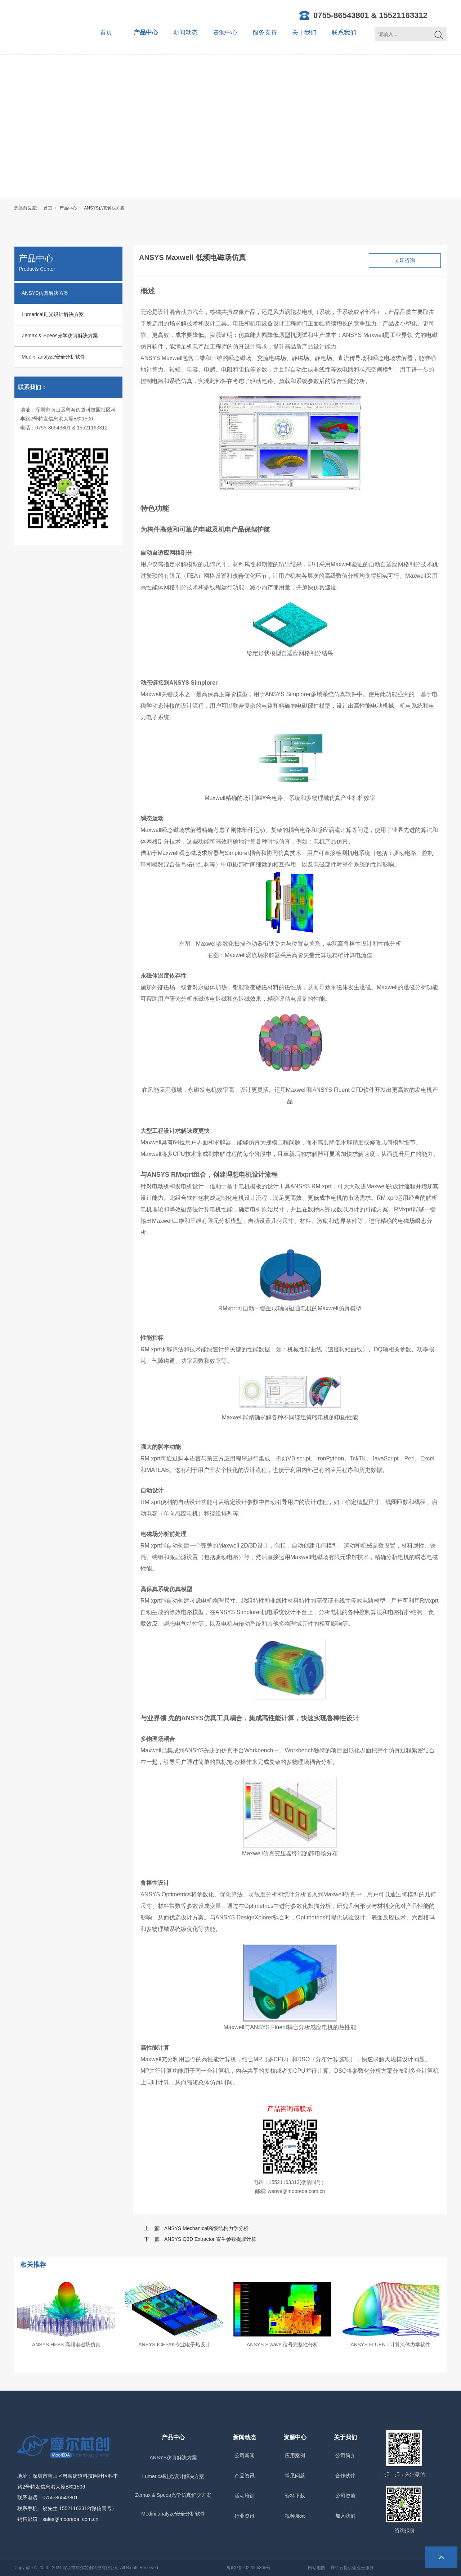 The height and width of the screenshot is (2576, 461). What do you see at coordinates (345, 2516) in the screenshot?
I see `加入我们` at bounding box center [345, 2516].